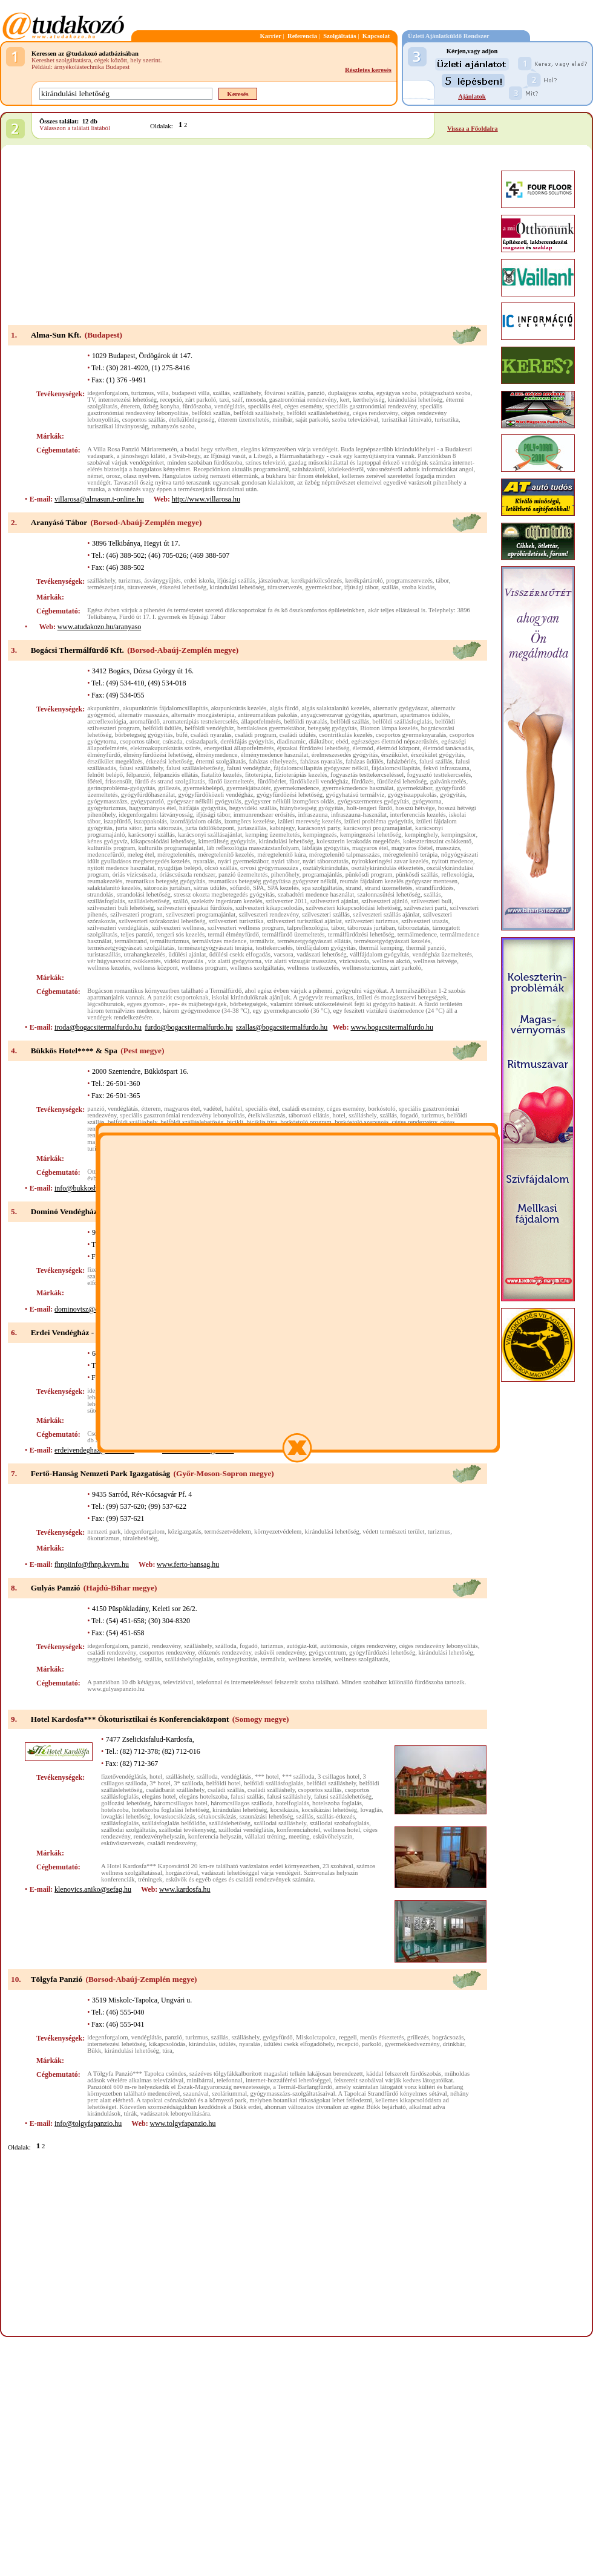  I want to click on magyaros étel, so click(370, 848).